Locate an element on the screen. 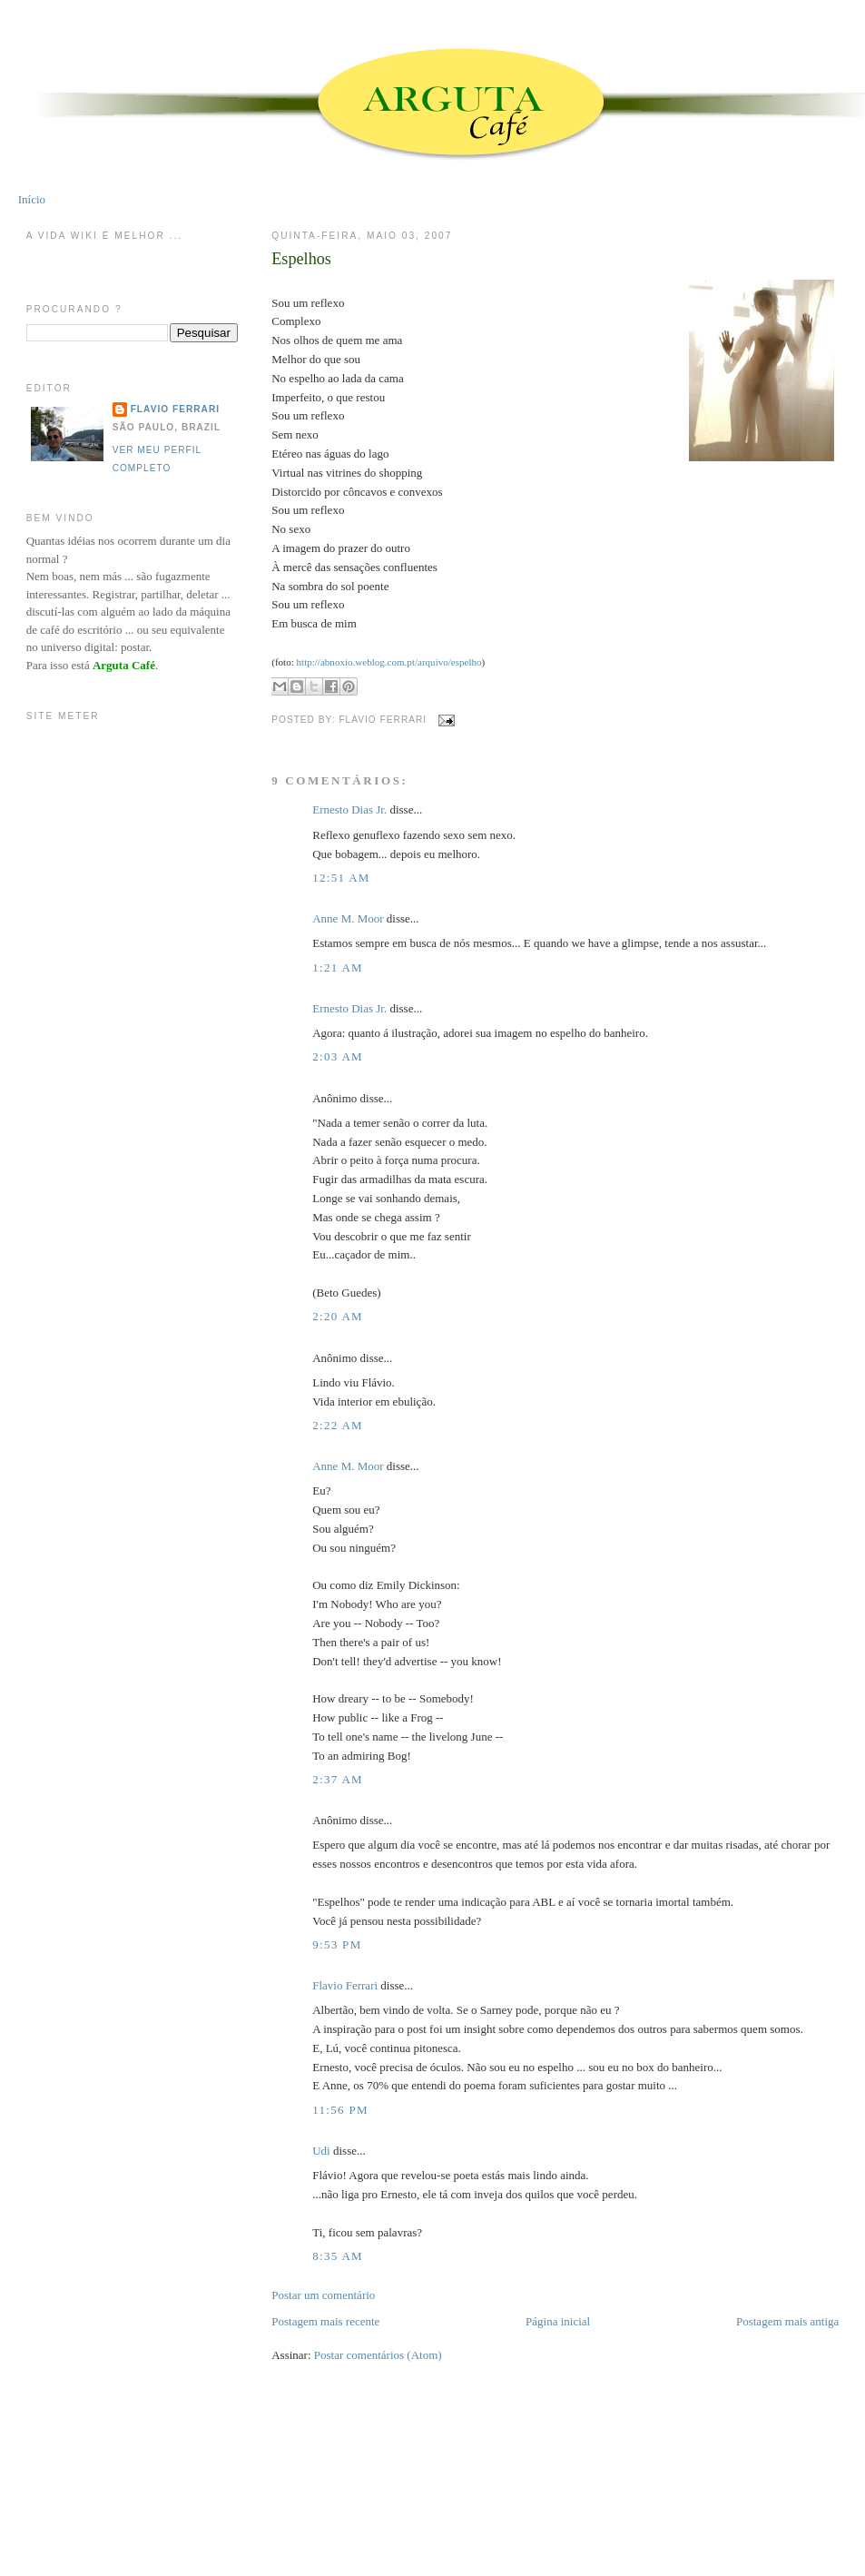 Image resolution: width=865 pixels, height=2576 pixels. Anne M. Moor is located at coordinates (347, 918).